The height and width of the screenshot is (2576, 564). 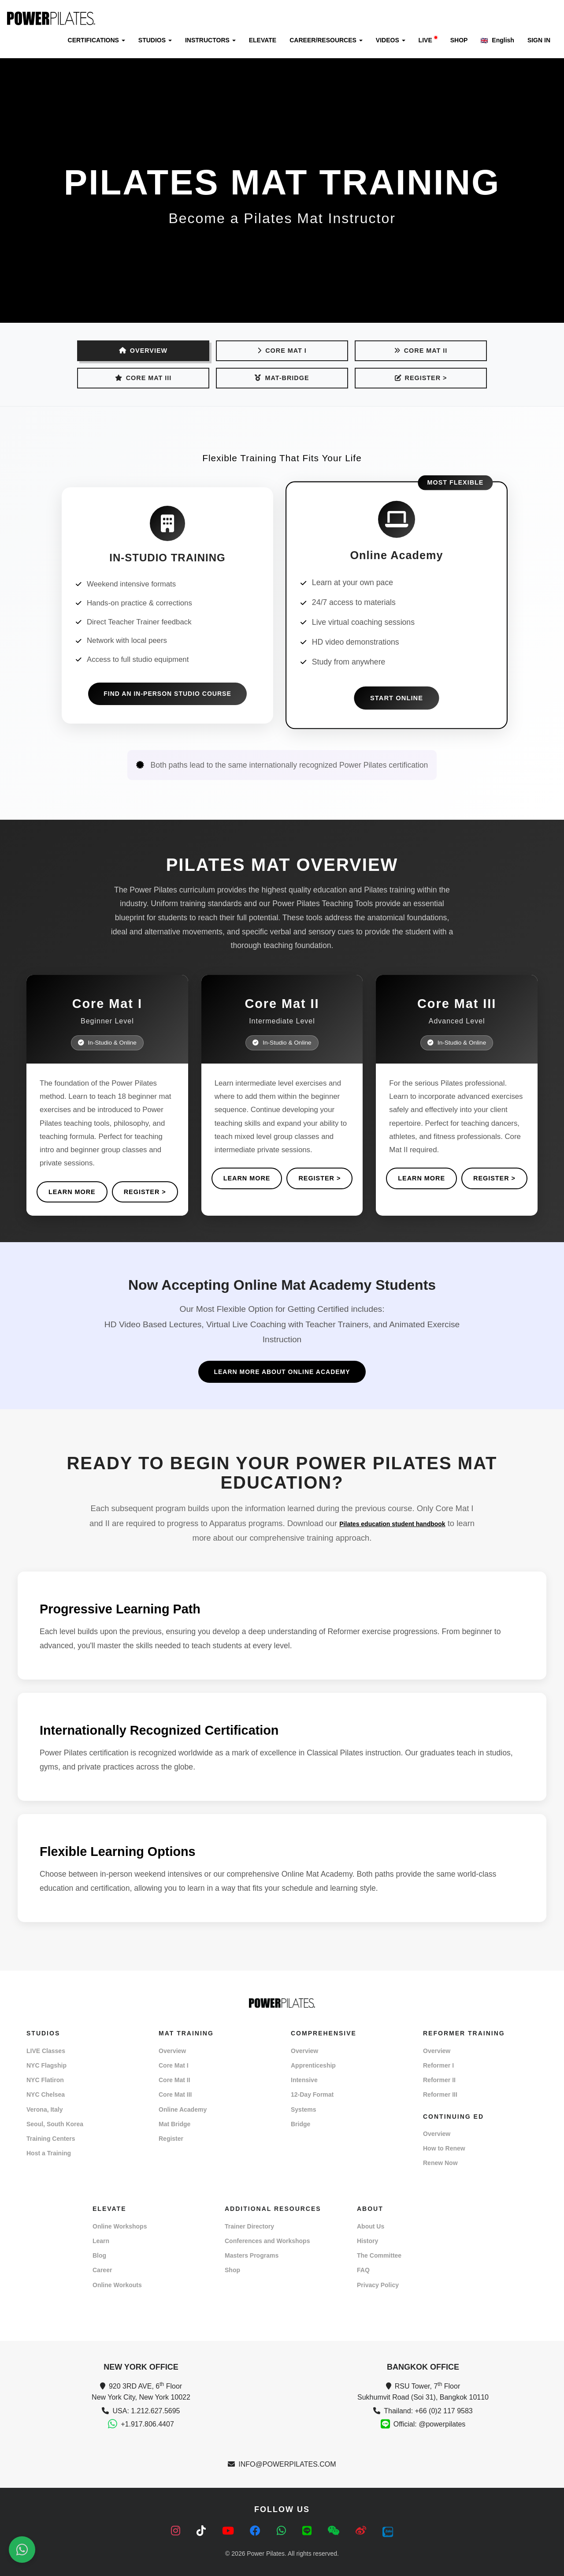 I want to click on Masters Programs, so click(x=251, y=2255).